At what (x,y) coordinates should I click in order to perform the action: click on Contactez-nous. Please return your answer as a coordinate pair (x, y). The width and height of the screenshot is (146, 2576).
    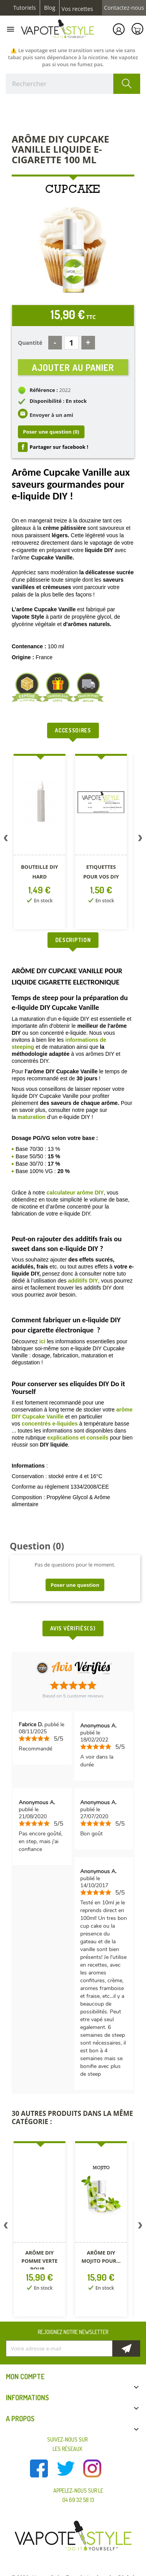
    Looking at the image, I should click on (124, 8).